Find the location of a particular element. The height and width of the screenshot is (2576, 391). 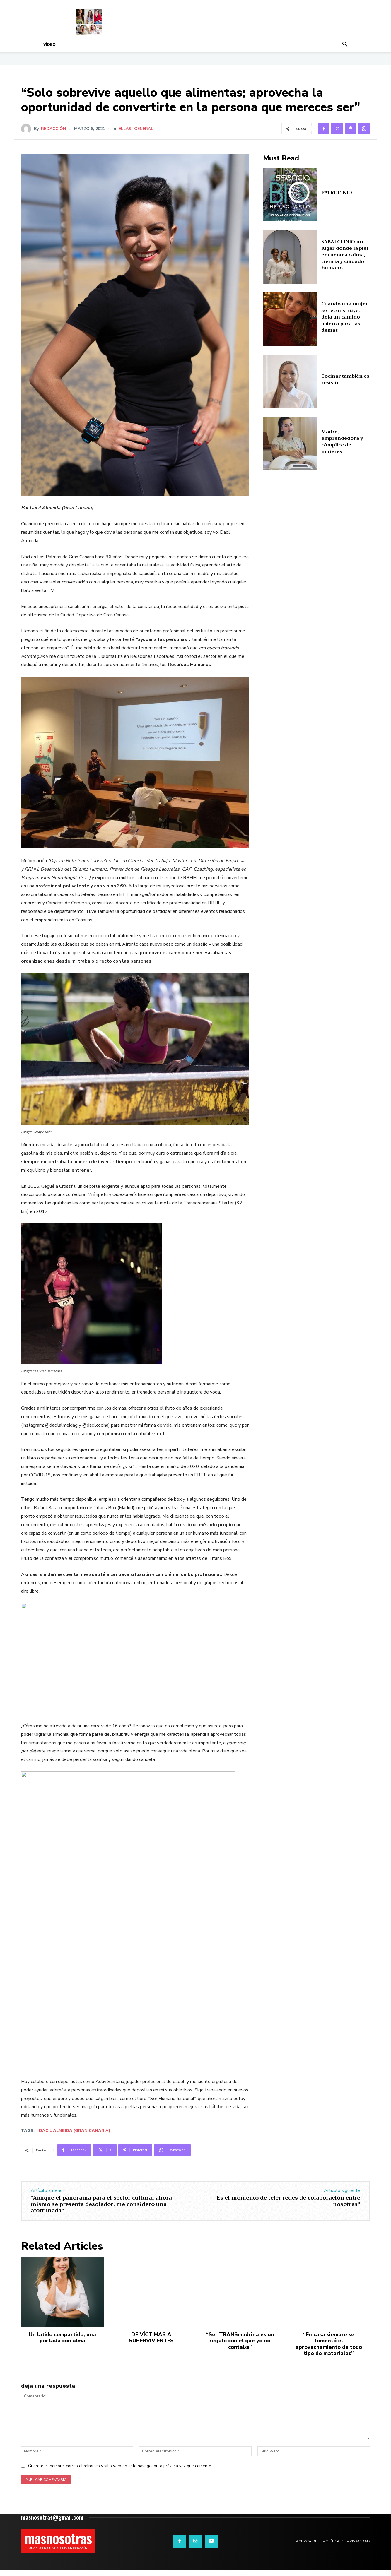

Vídeo is located at coordinates (49, 44).